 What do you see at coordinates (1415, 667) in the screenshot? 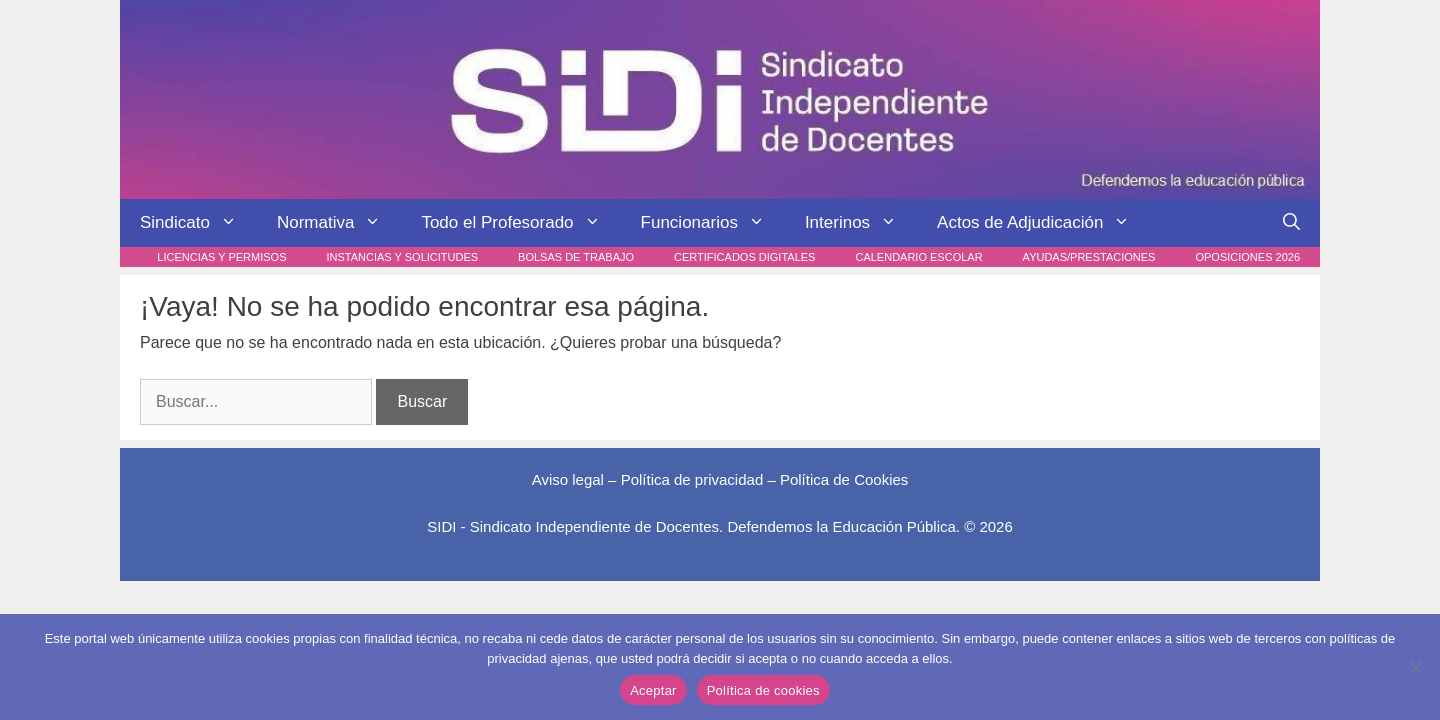
I see `[No]` at bounding box center [1415, 667].